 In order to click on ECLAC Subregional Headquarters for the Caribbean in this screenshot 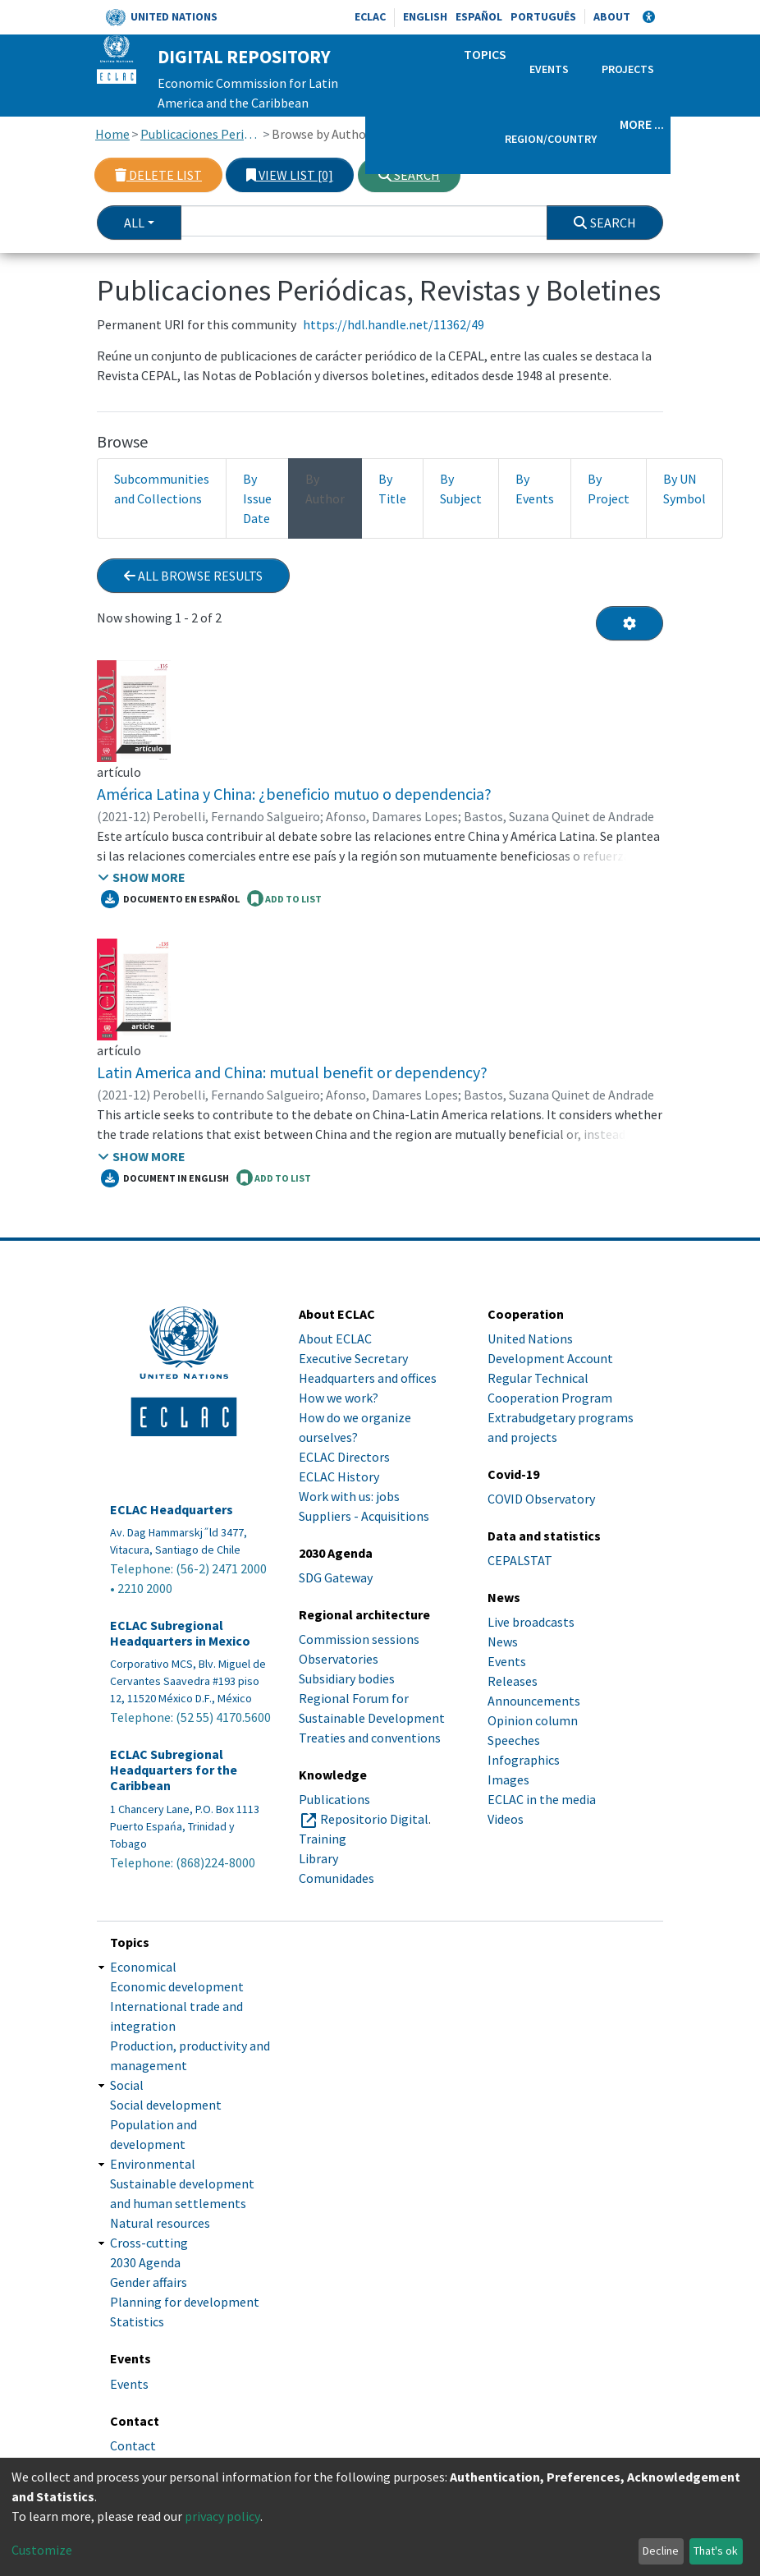, I will do `click(173, 1770)`.